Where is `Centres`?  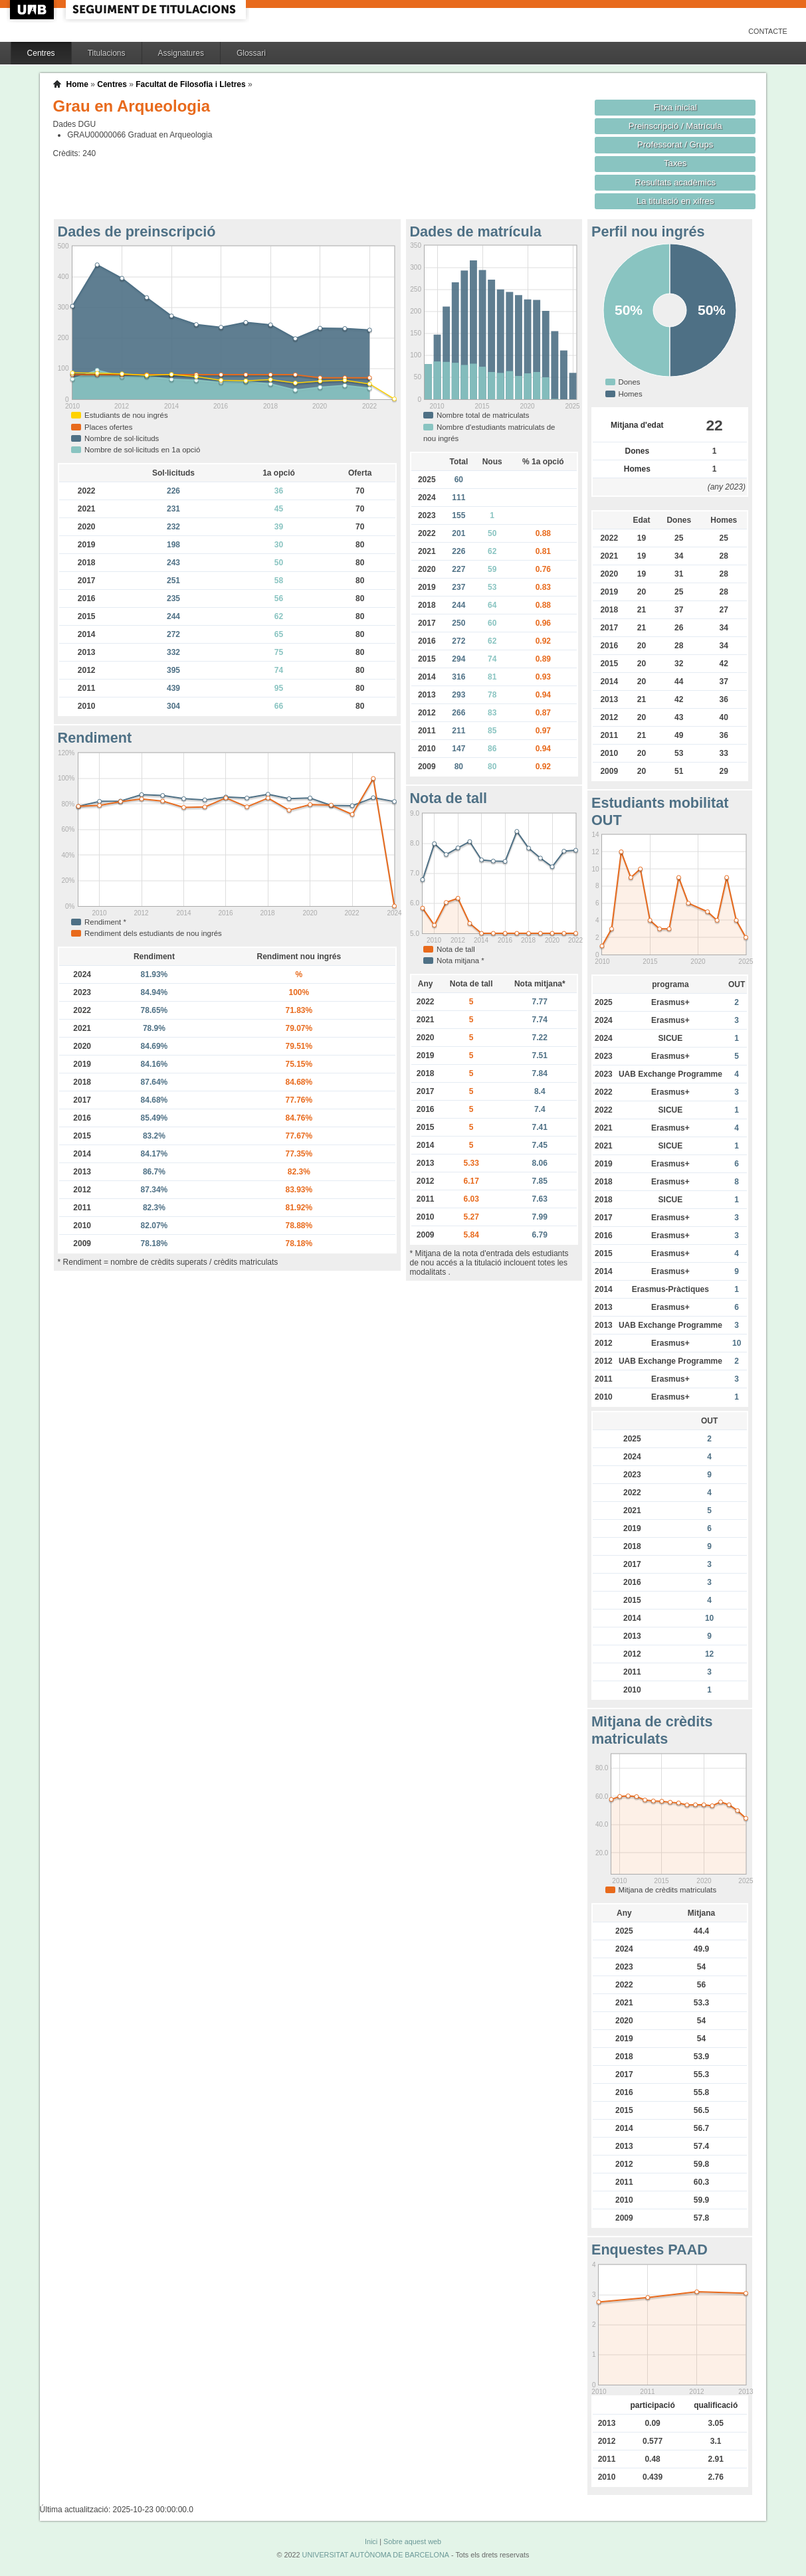 Centres is located at coordinates (41, 53).